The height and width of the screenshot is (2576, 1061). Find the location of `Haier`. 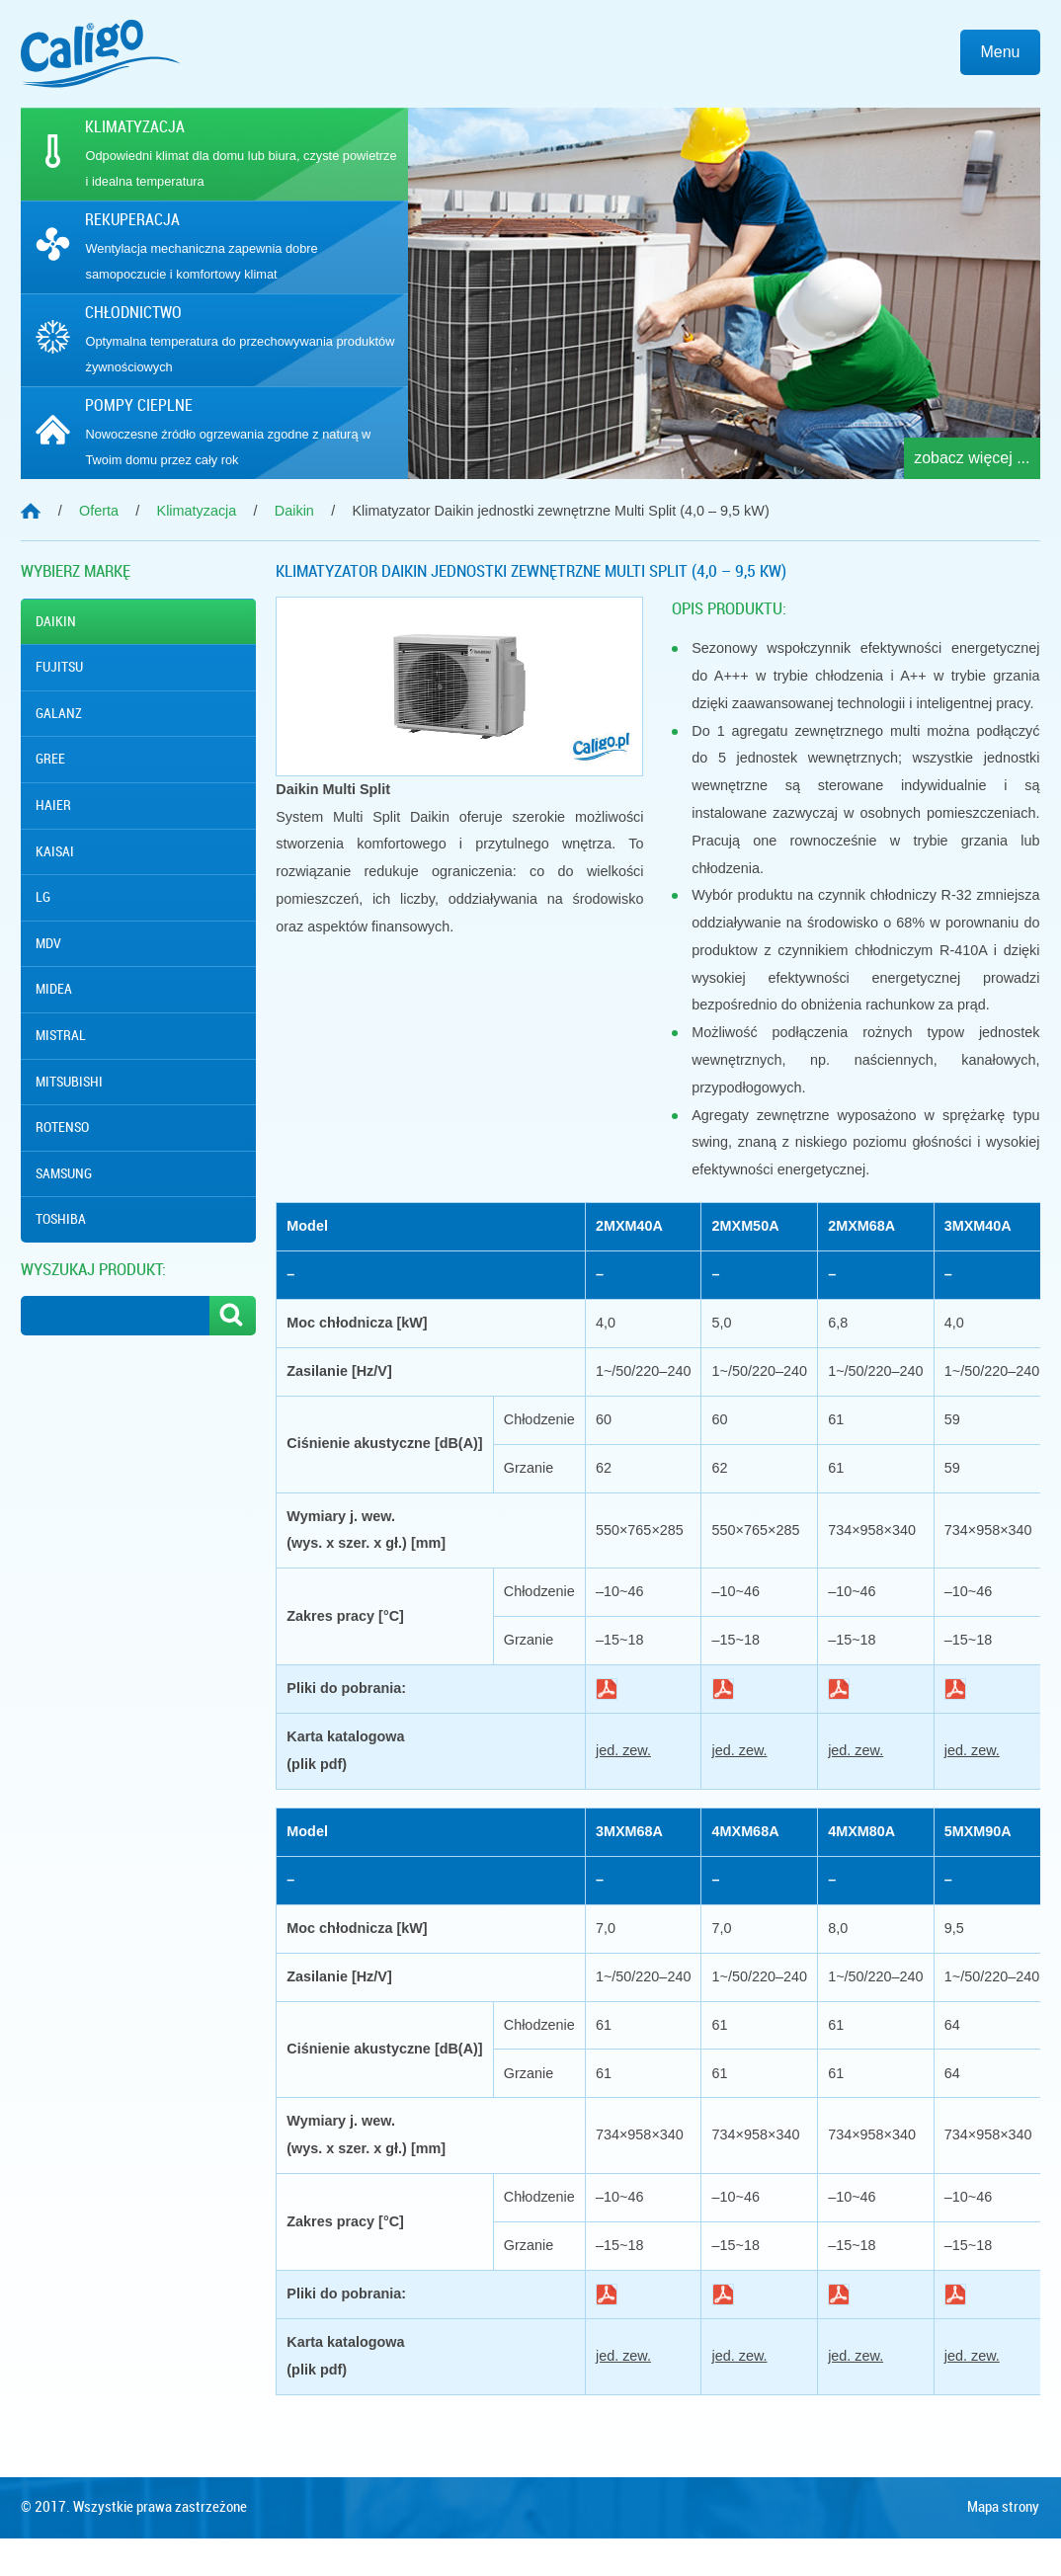

Haier is located at coordinates (53, 805).